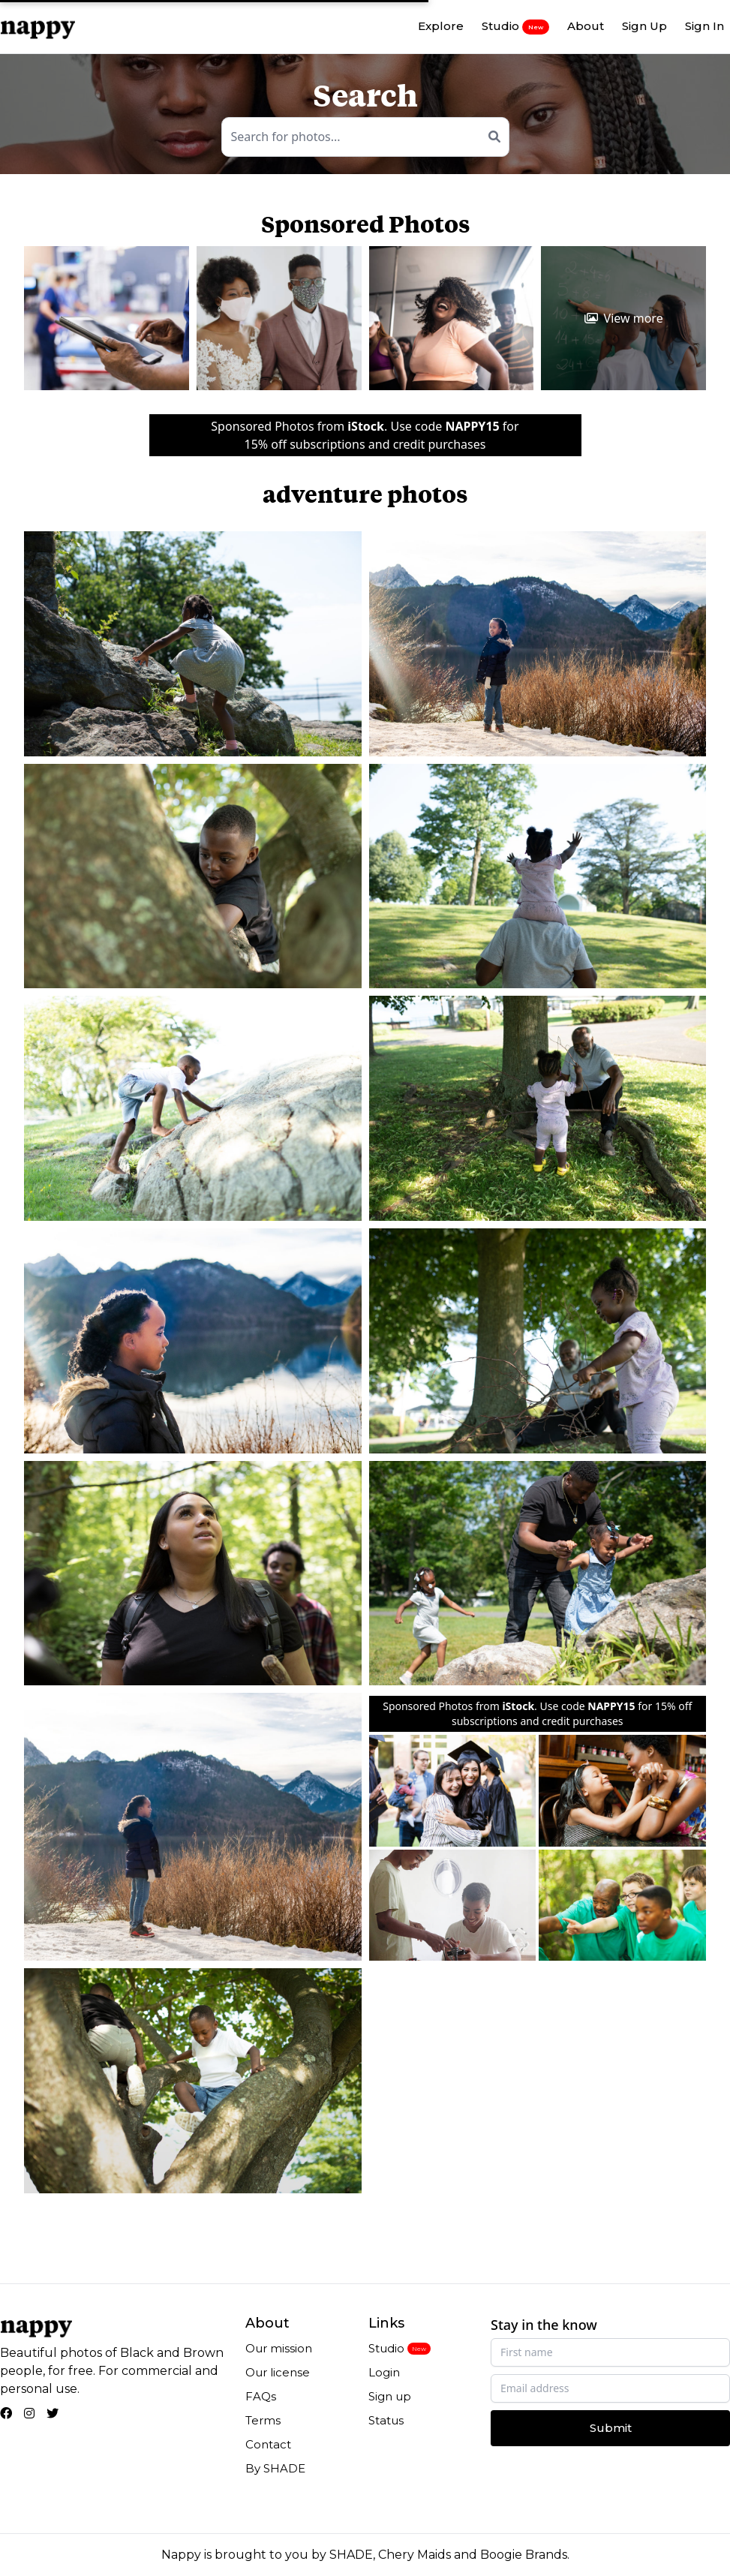 This screenshot has height=2576, width=730. I want to click on Our mission, so click(278, 2348).